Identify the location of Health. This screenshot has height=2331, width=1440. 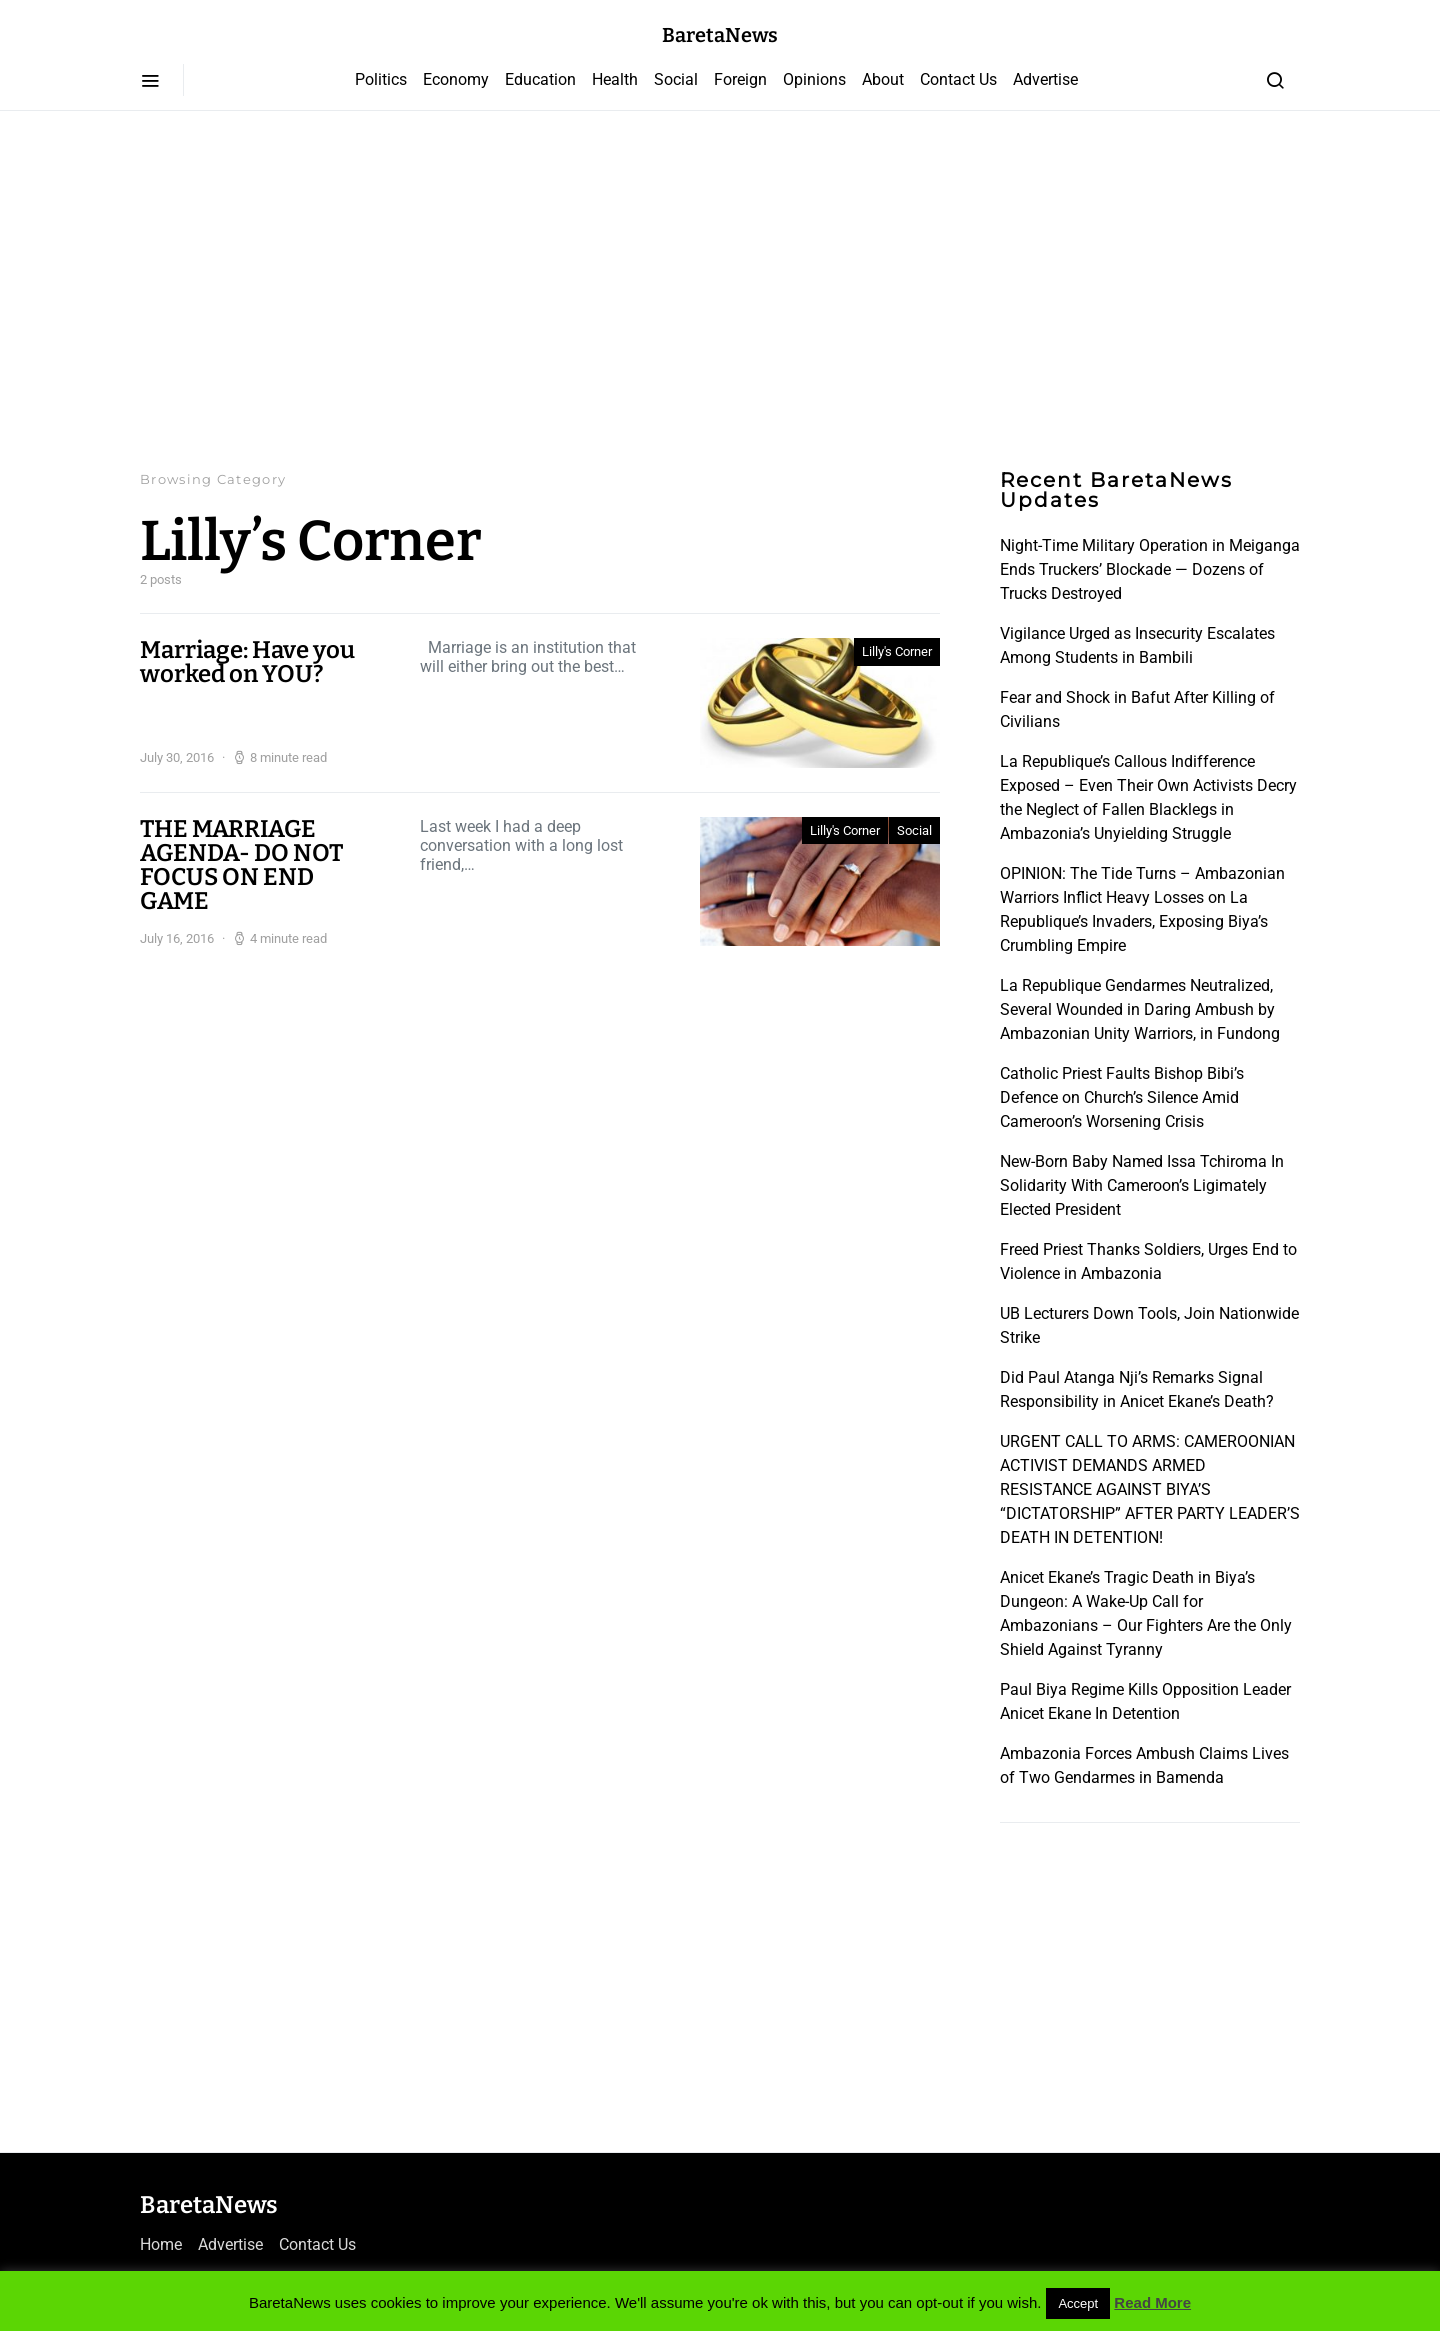
(615, 79).